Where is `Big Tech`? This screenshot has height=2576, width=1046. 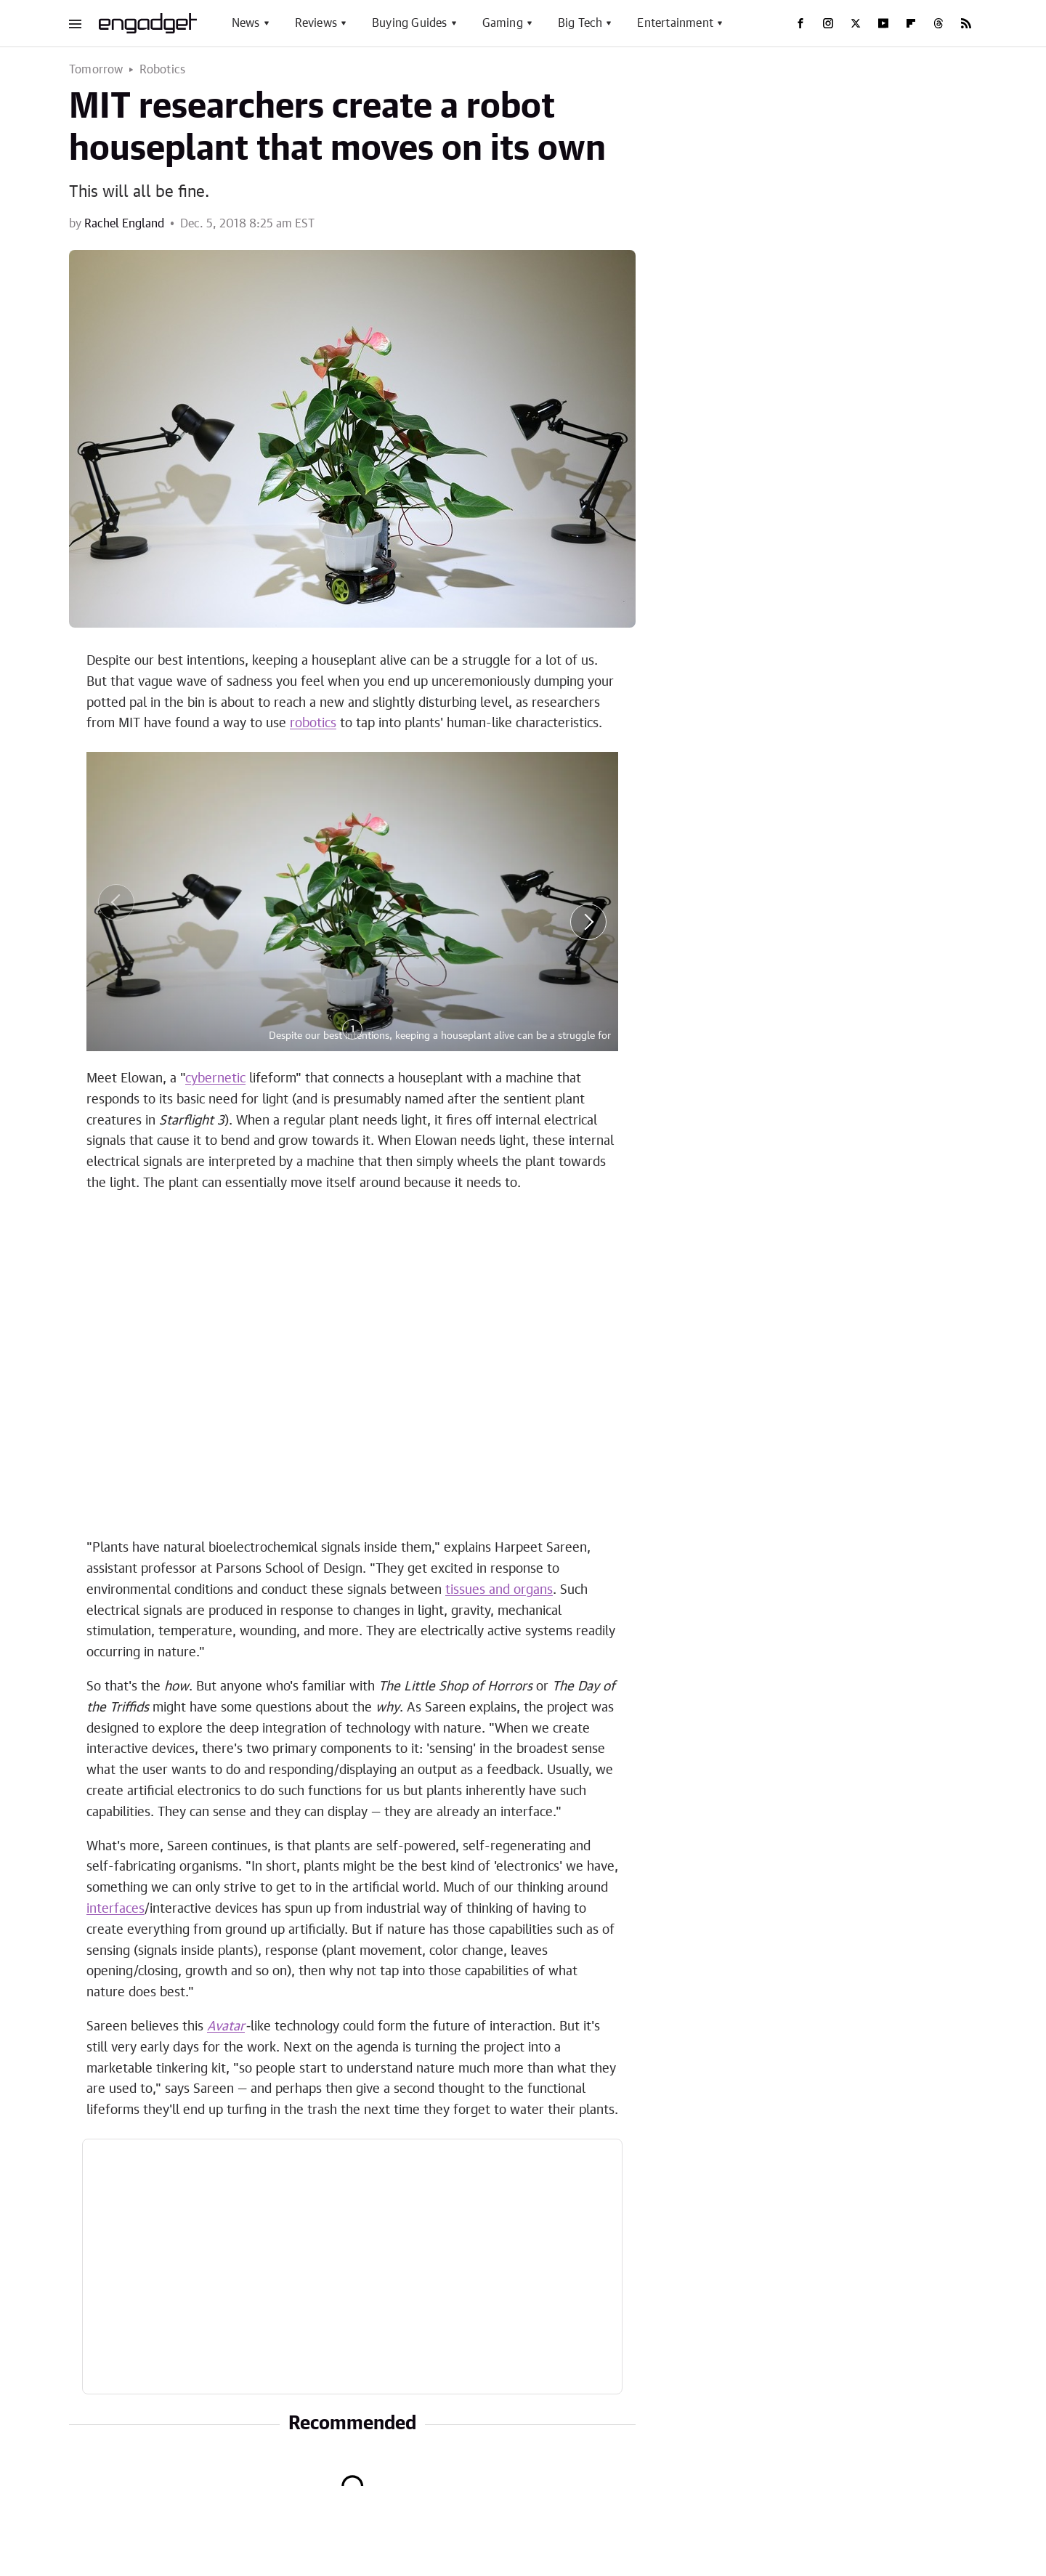 Big Tech is located at coordinates (580, 23).